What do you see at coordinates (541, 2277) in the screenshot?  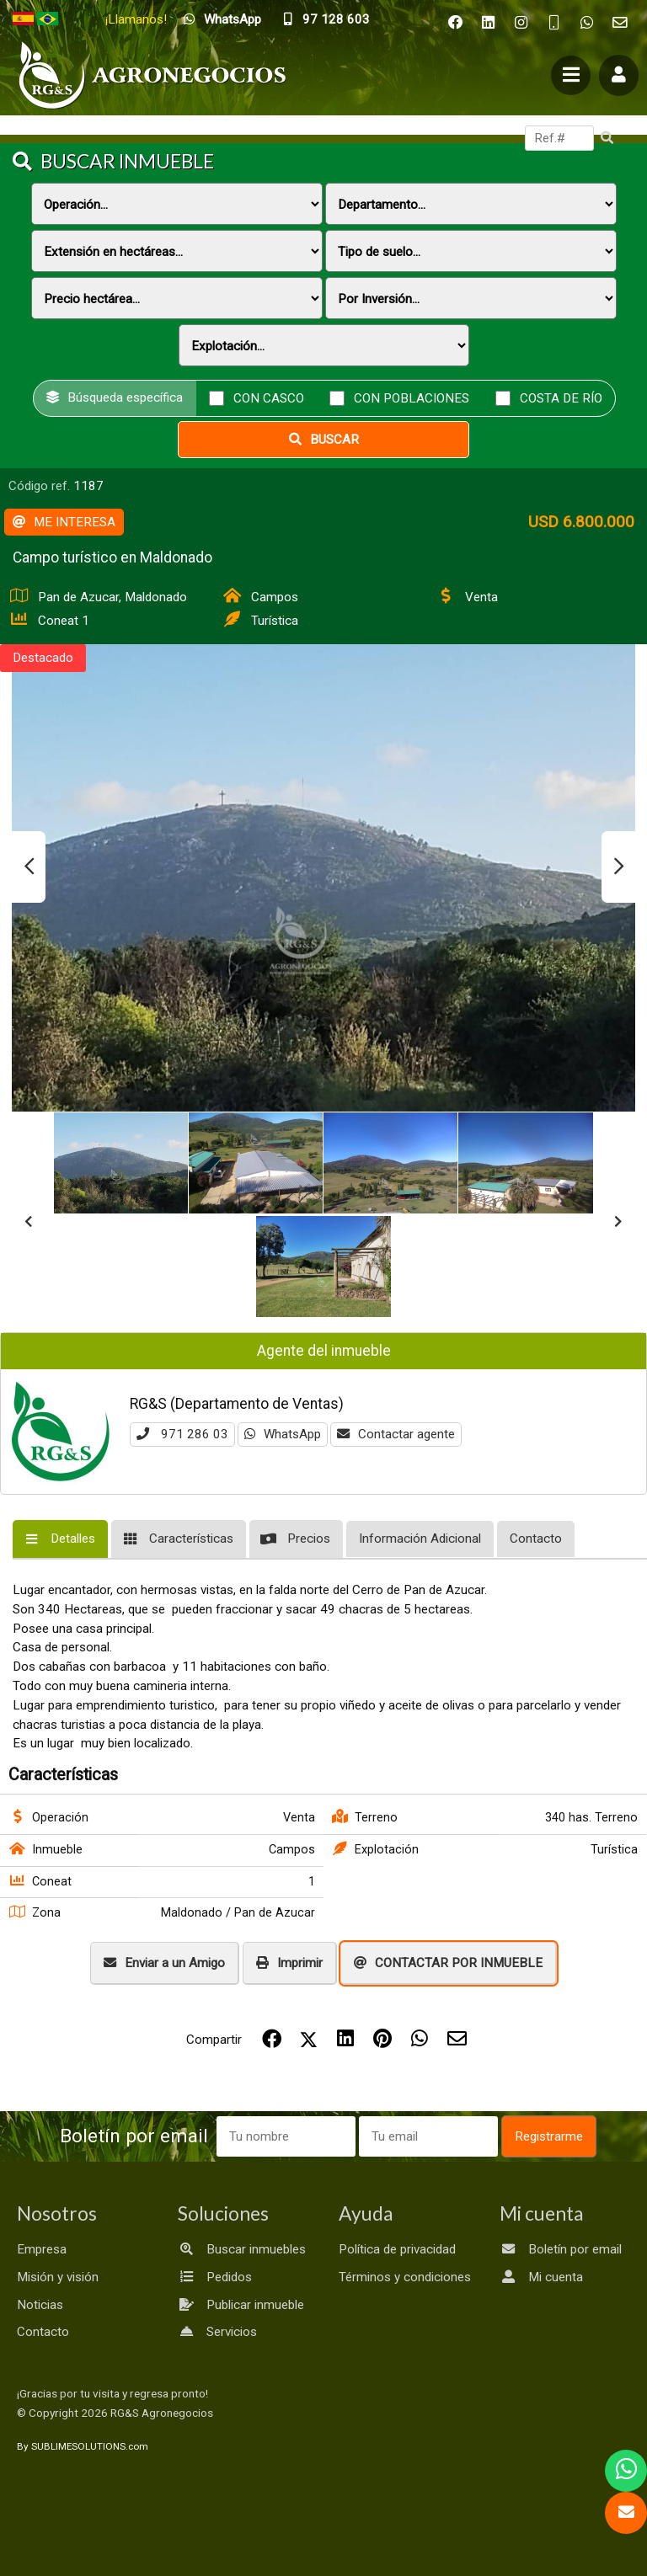 I see `Mi cuenta` at bounding box center [541, 2277].